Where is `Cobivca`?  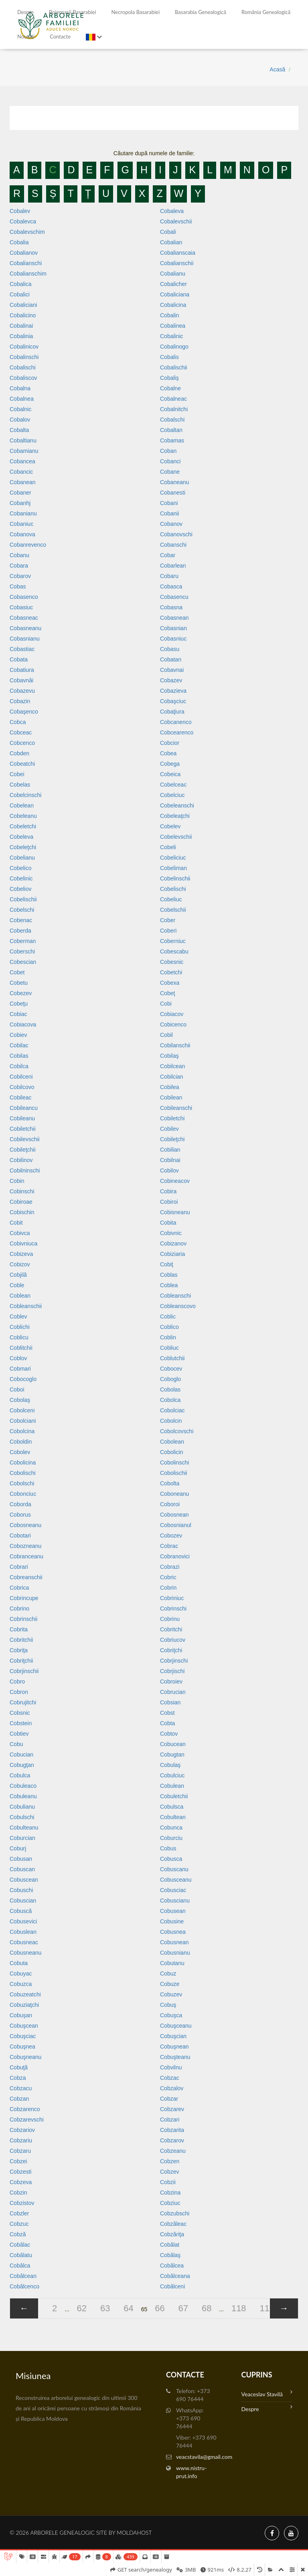 Cobivca is located at coordinates (20, 1233).